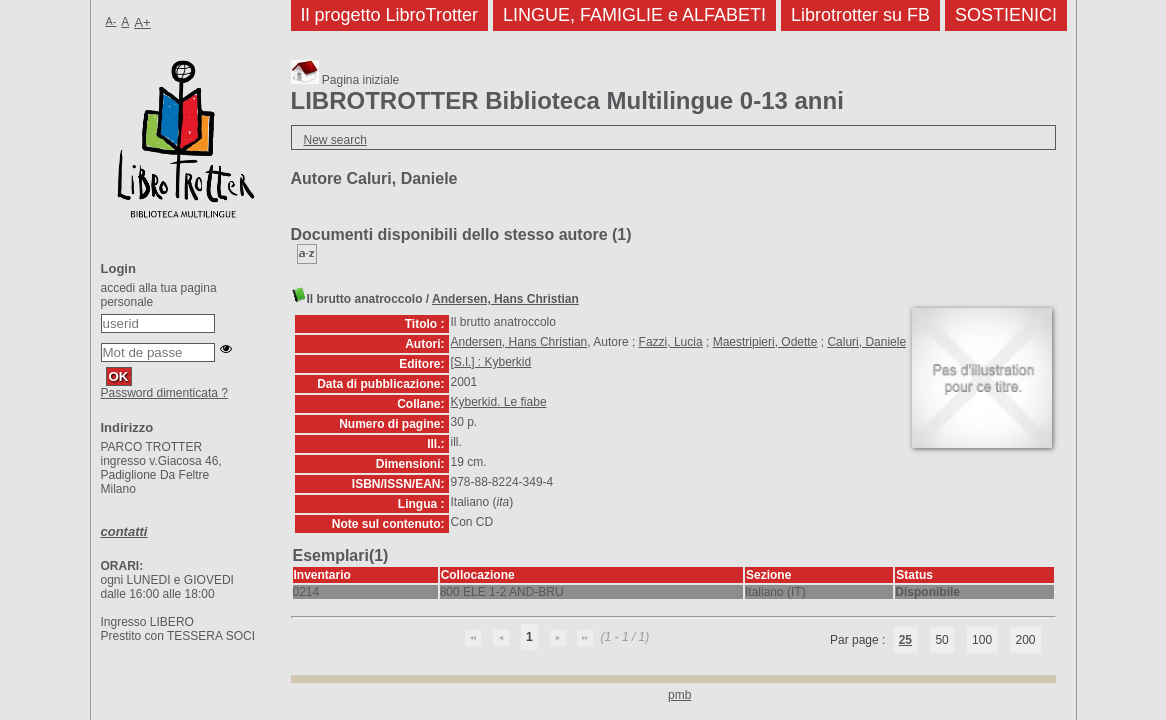 Image resolution: width=1166 pixels, height=720 pixels. What do you see at coordinates (679, 695) in the screenshot?
I see `pmb` at bounding box center [679, 695].